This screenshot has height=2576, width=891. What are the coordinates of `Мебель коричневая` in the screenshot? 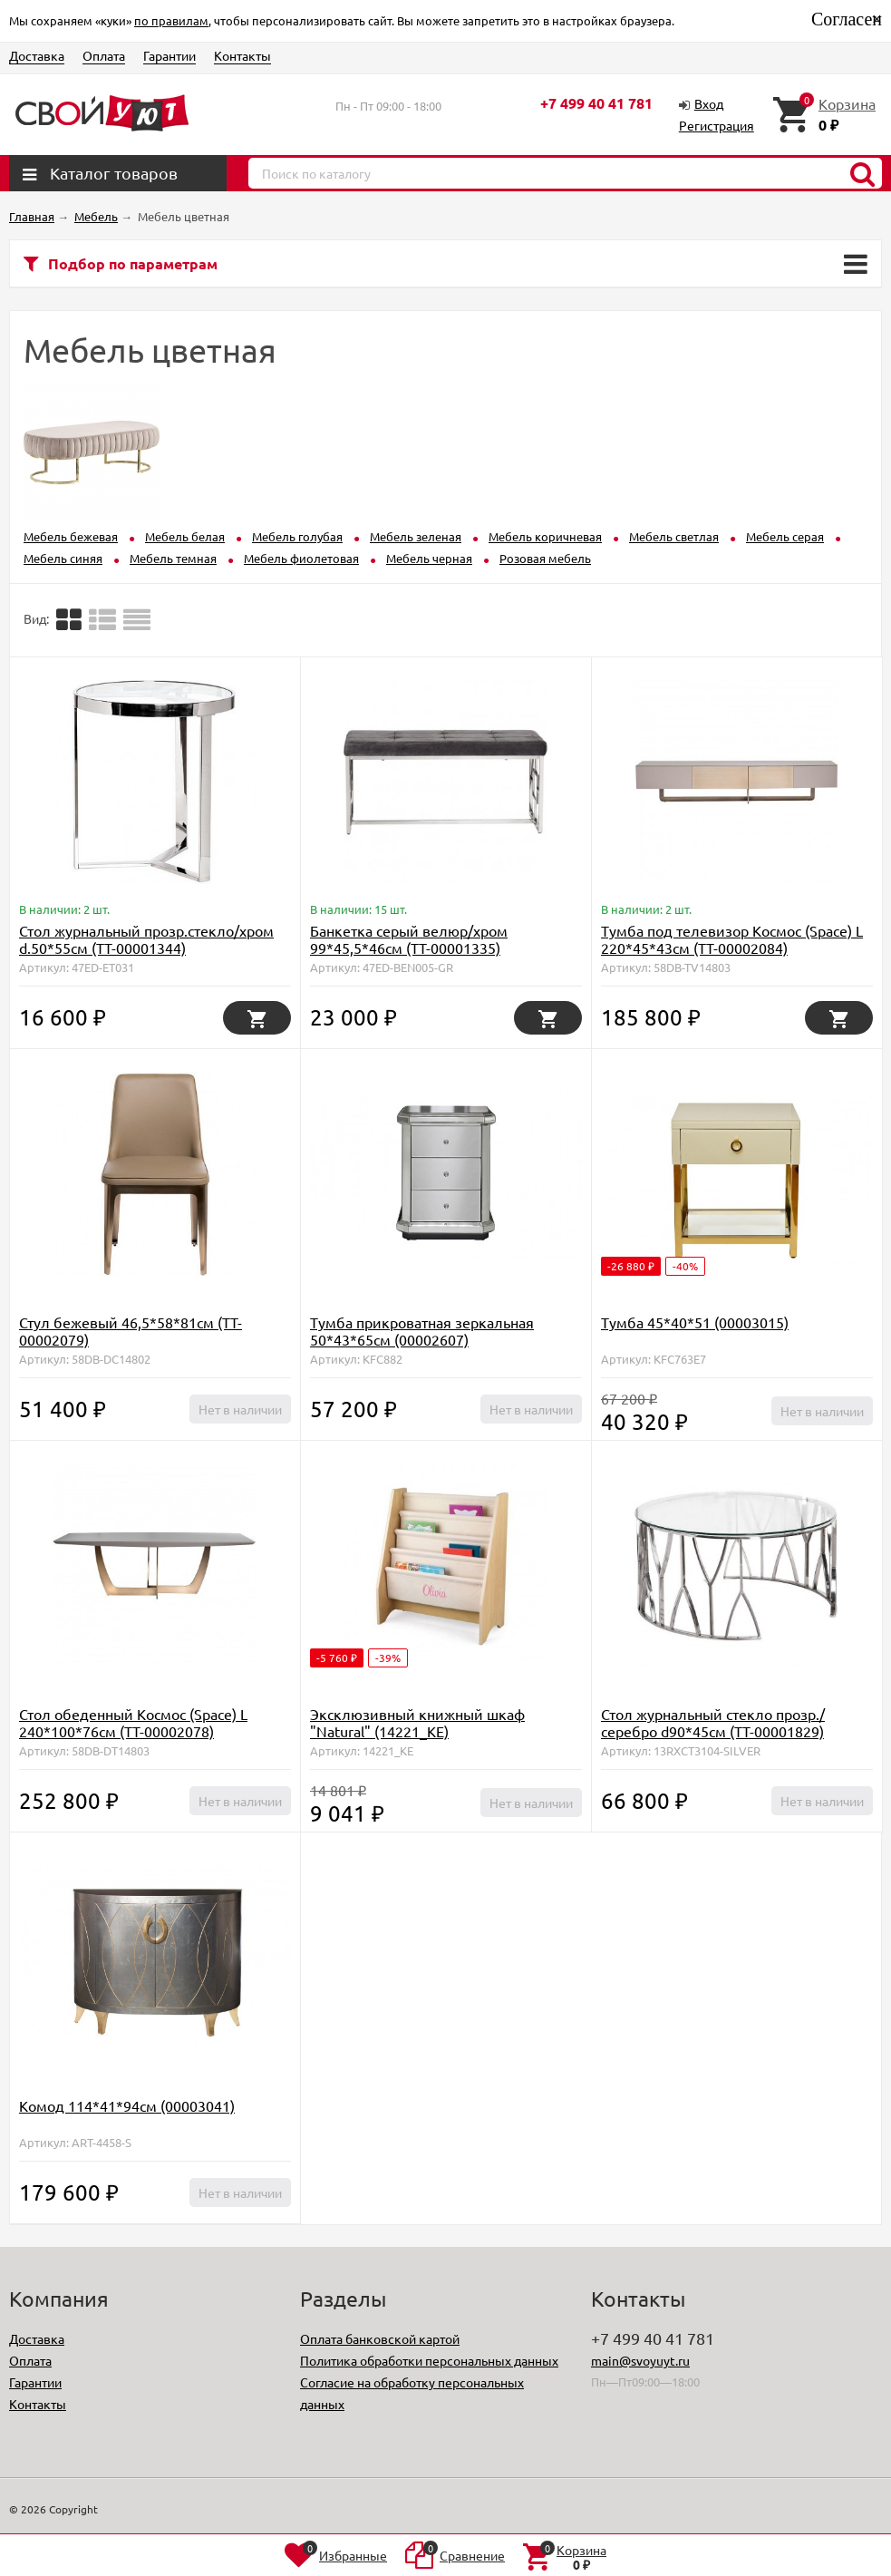 It's located at (545, 536).